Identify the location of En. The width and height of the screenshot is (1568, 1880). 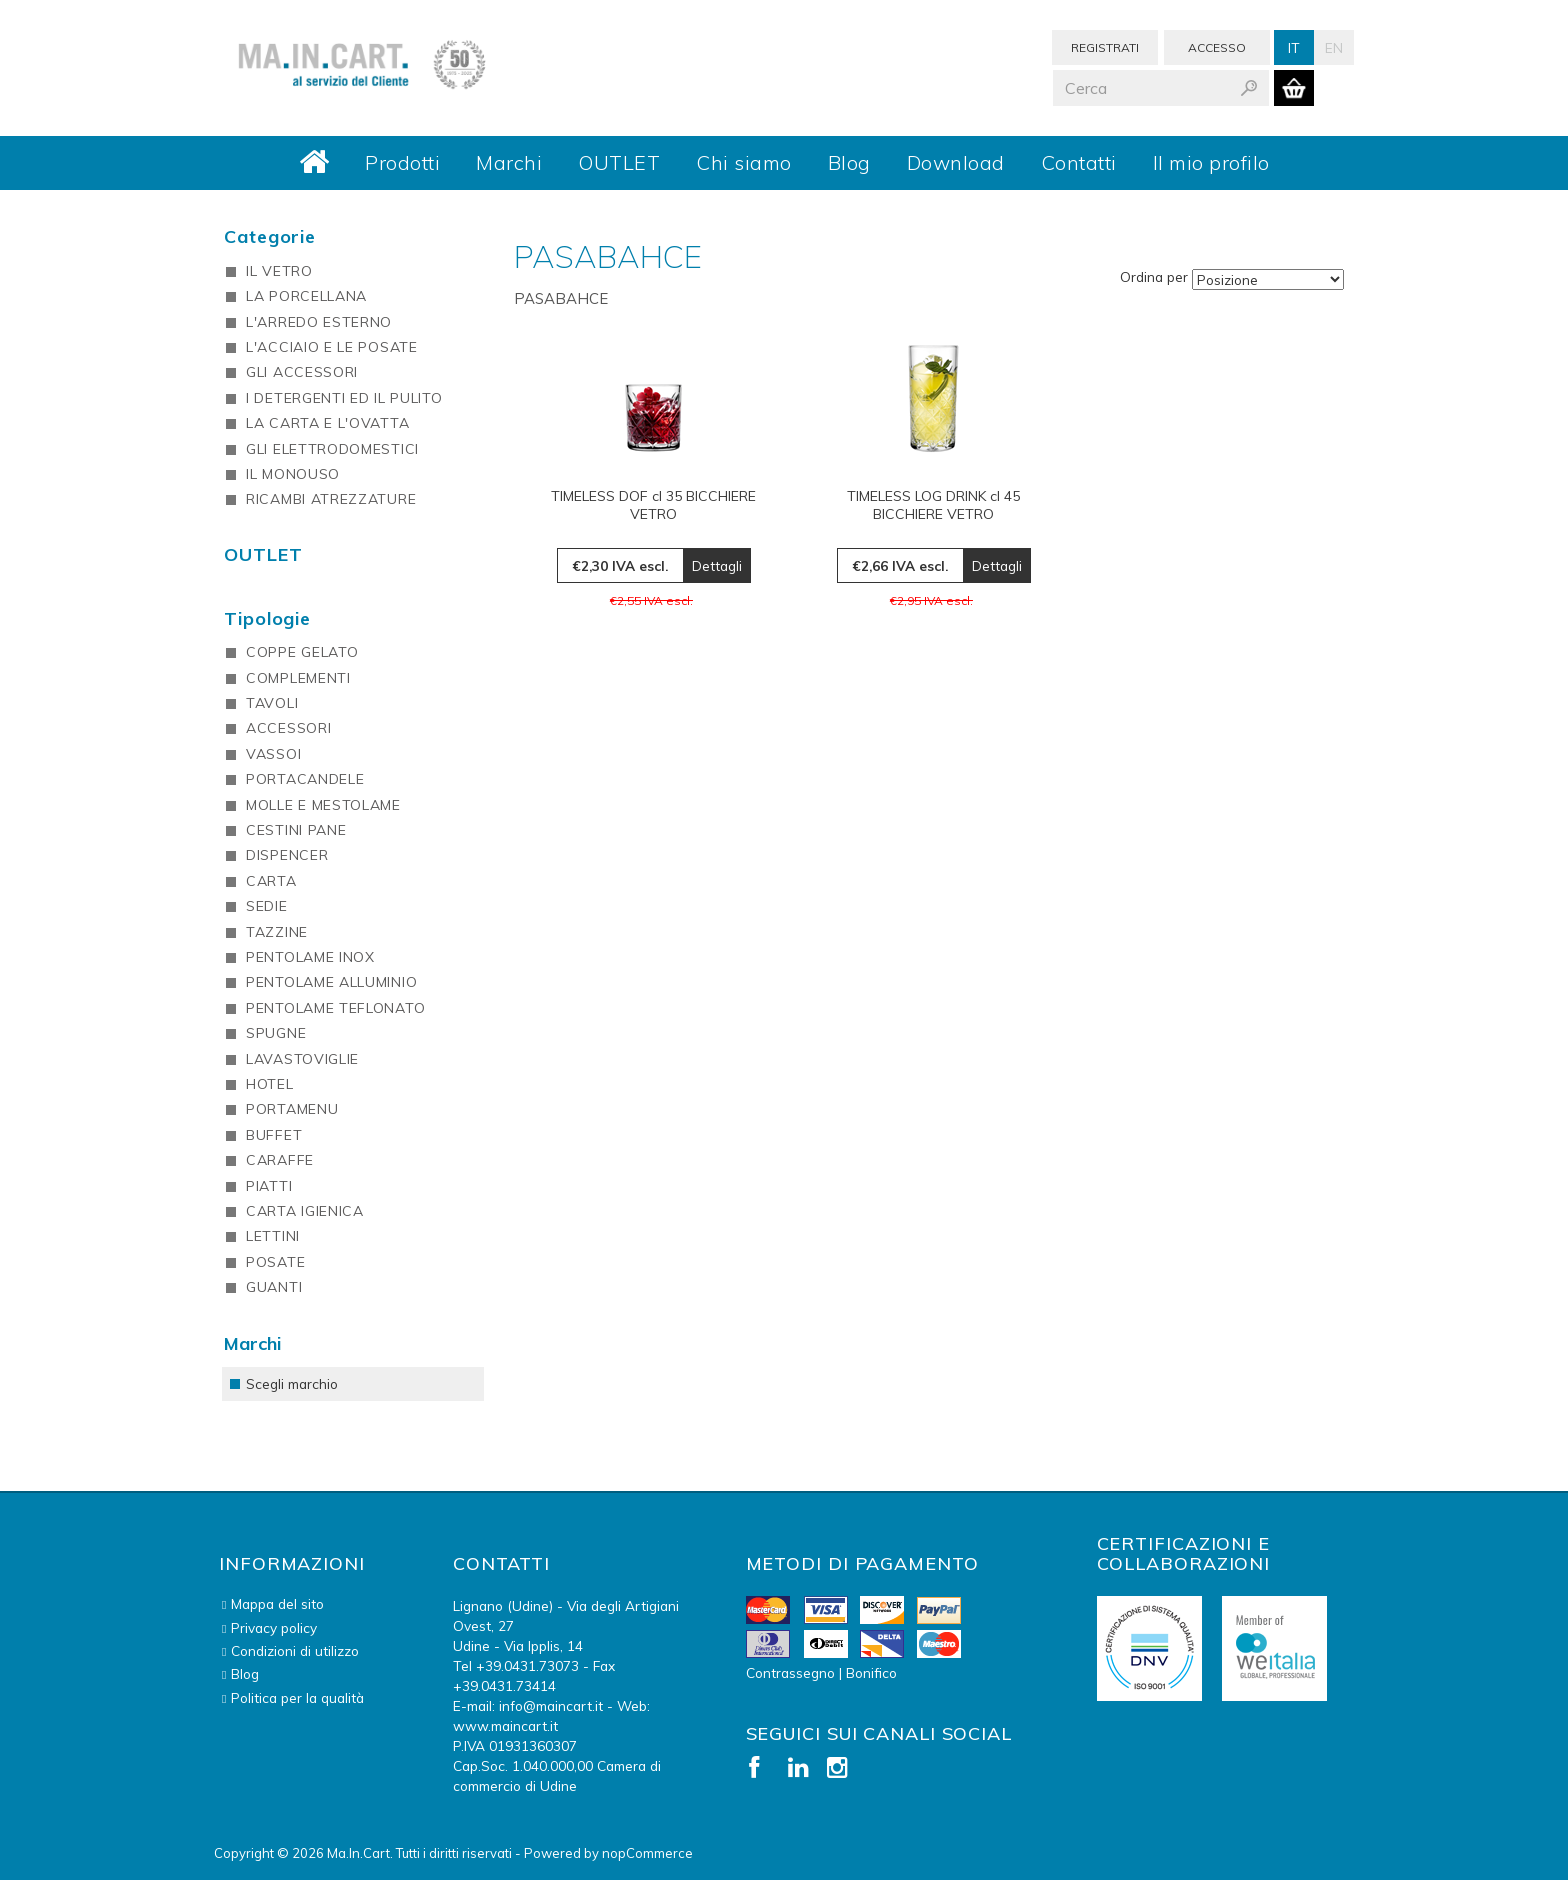
(1334, 47).